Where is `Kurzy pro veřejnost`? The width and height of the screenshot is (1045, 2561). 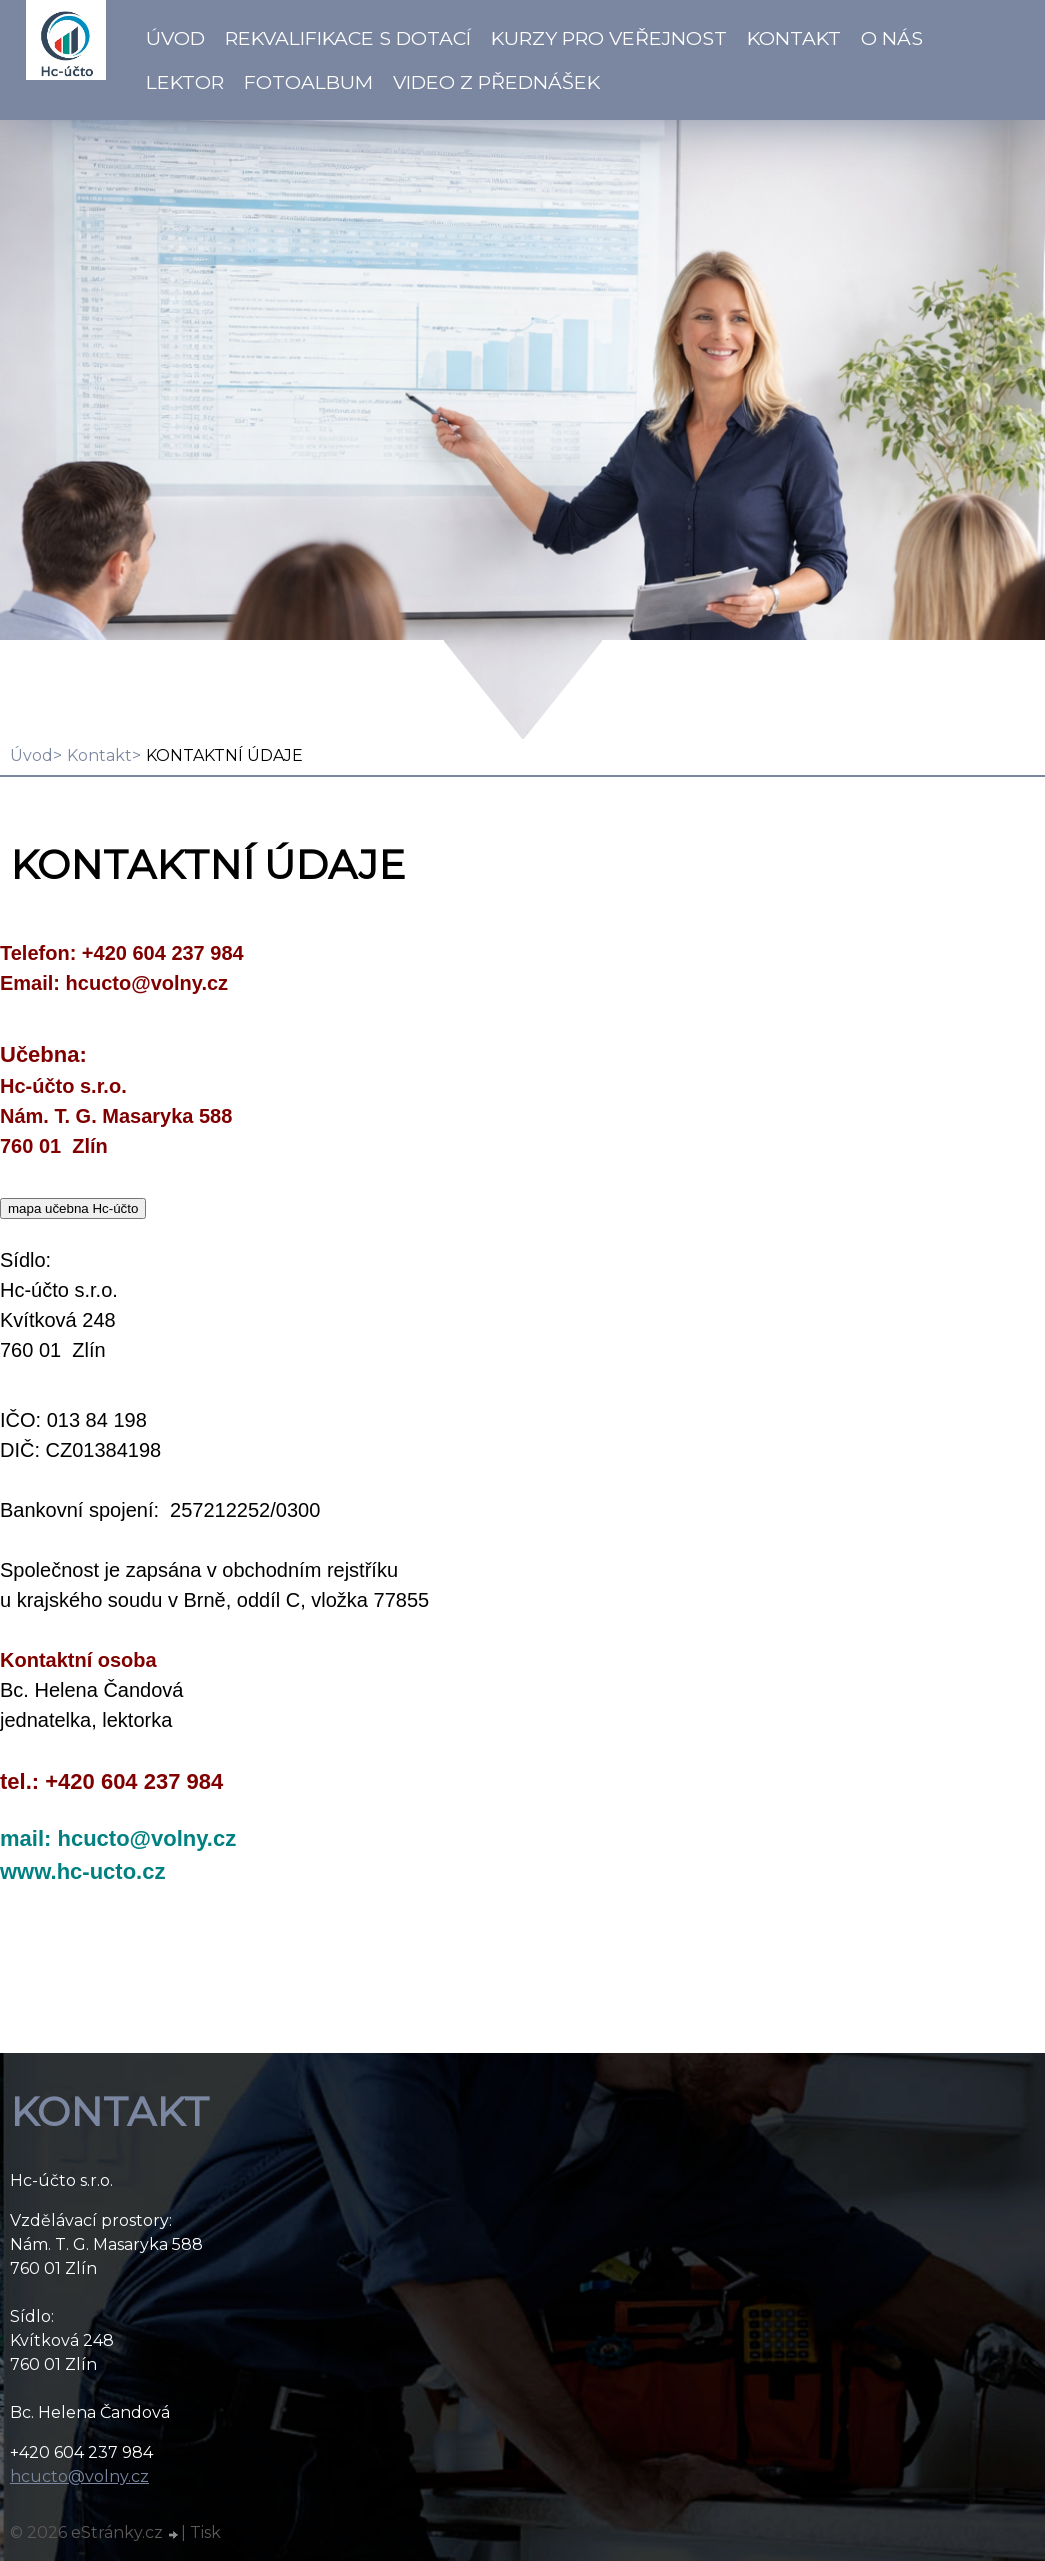
Kurzy pro veřejnost is located at coordinates (609, 38).